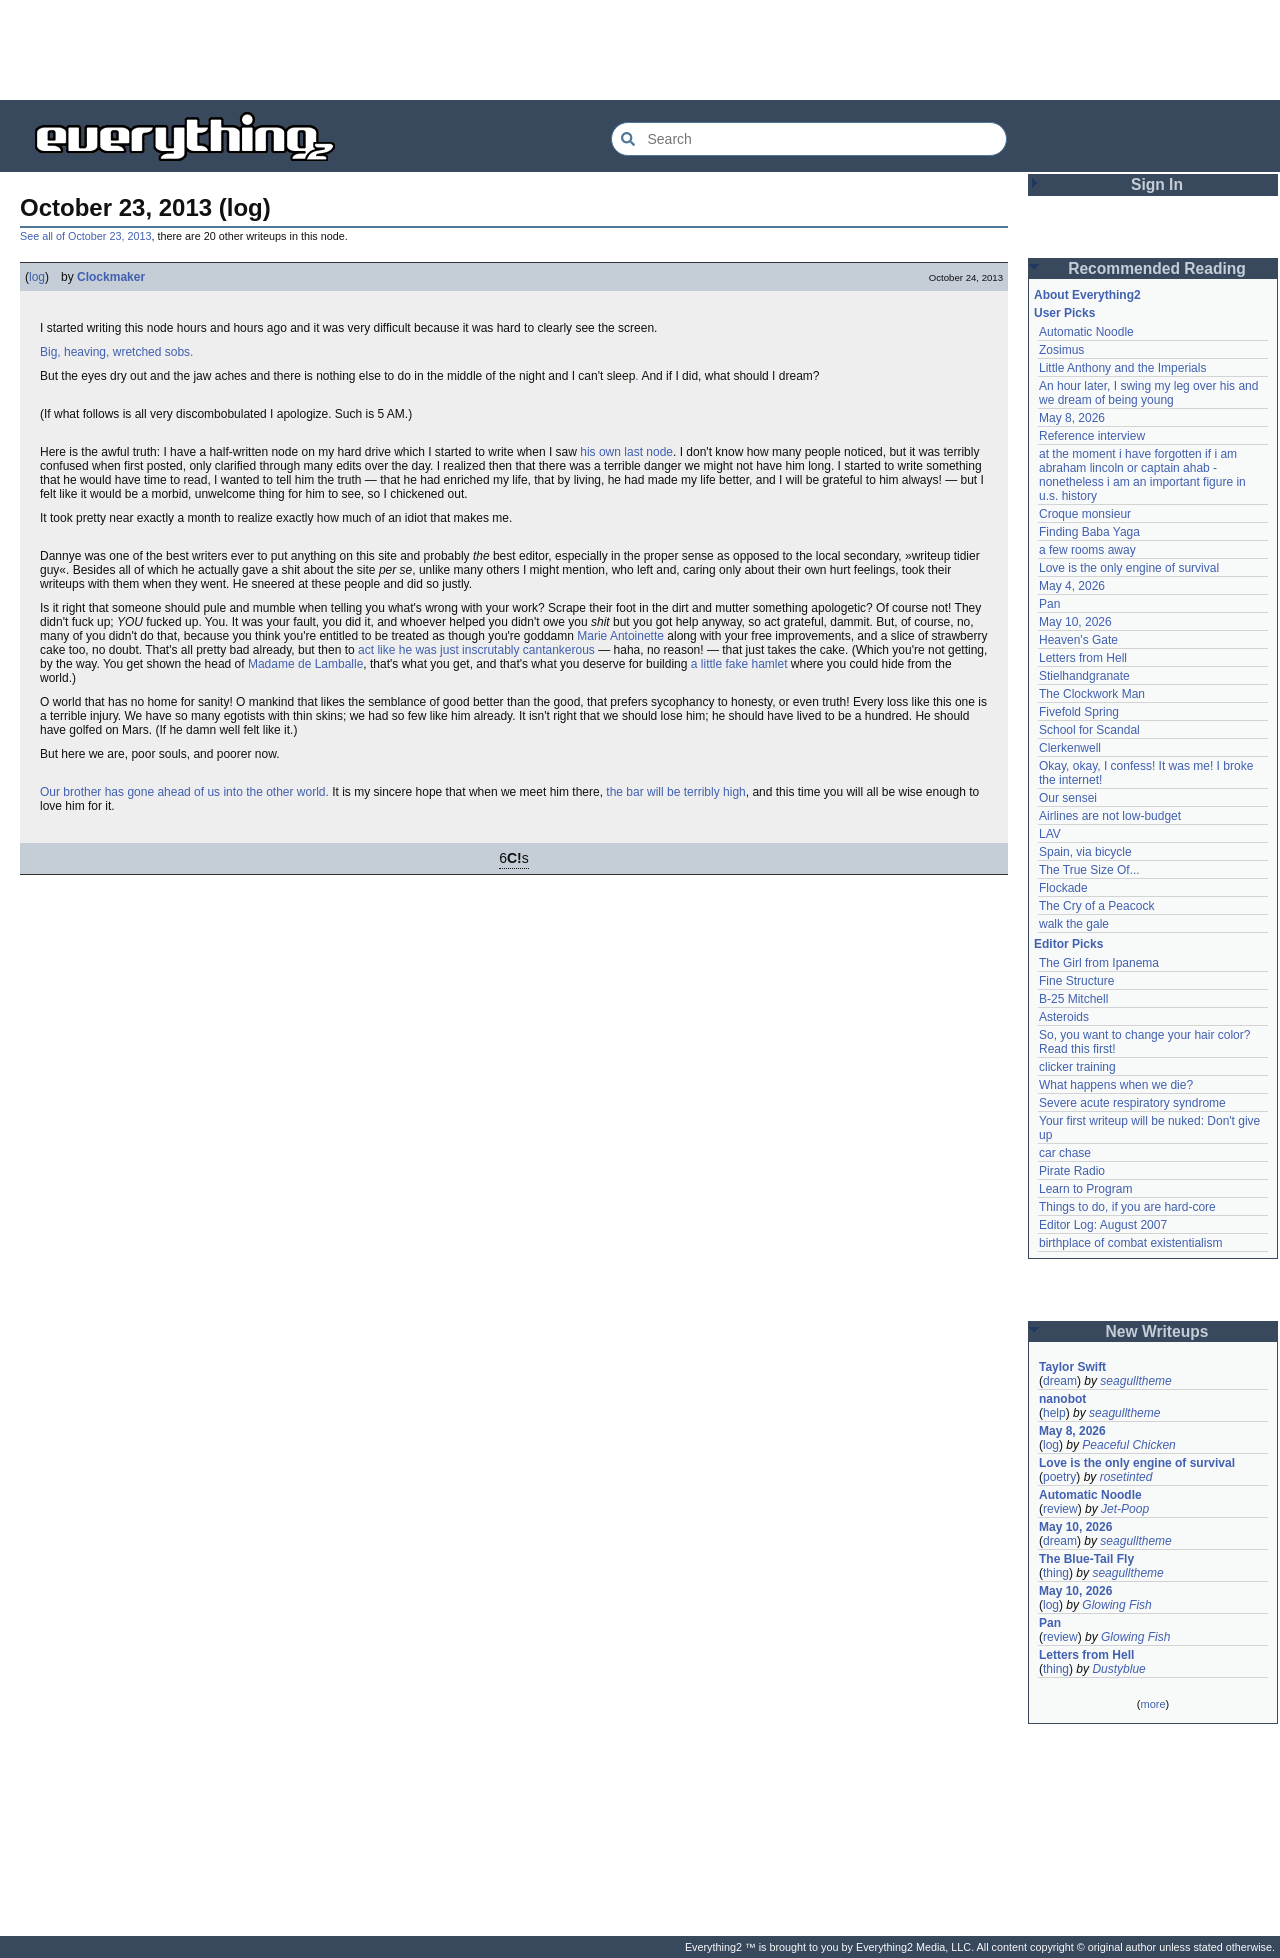 The image size is (1280, 1958). I want to click on Zosimus, so click(1061, 350).